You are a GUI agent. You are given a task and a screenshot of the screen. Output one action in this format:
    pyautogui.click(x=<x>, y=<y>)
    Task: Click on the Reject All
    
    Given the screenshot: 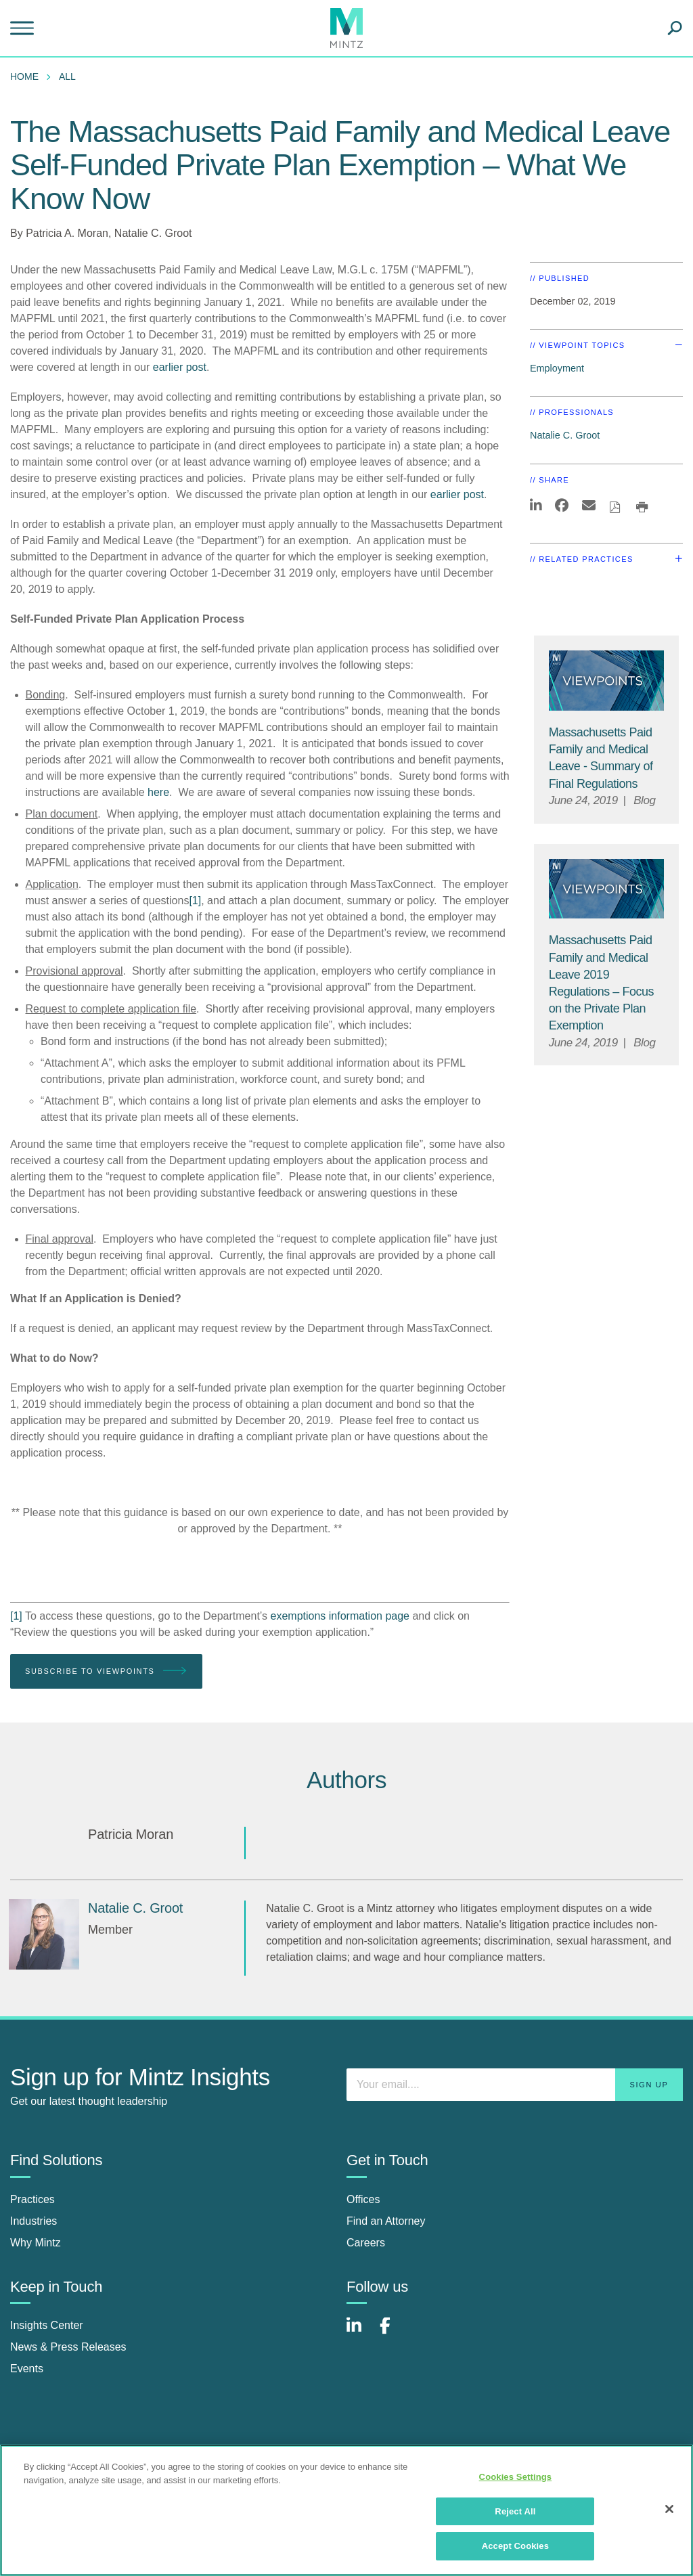 What is the action you would take?
    pyautogui.click(x=515, y=2511)
    